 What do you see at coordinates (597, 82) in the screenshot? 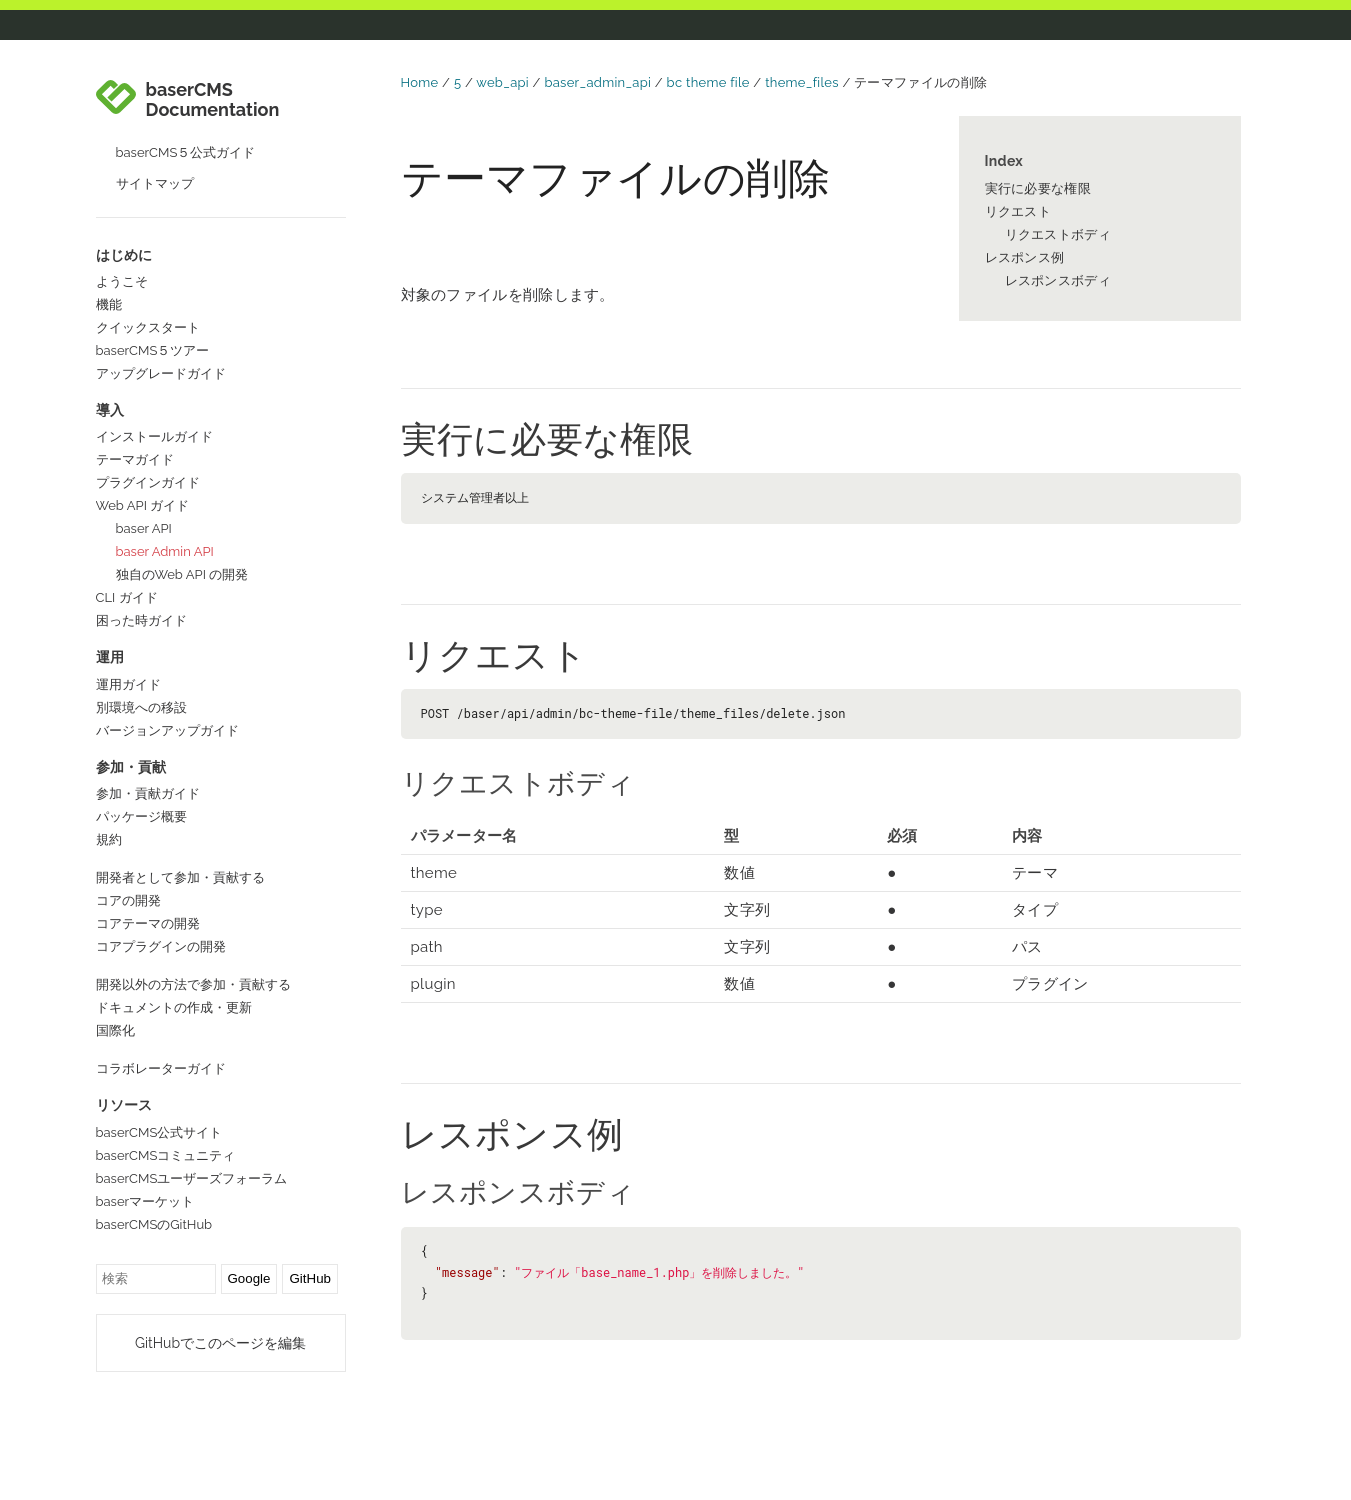
I see `baser_admin_api` at bounding box center [597, 82].